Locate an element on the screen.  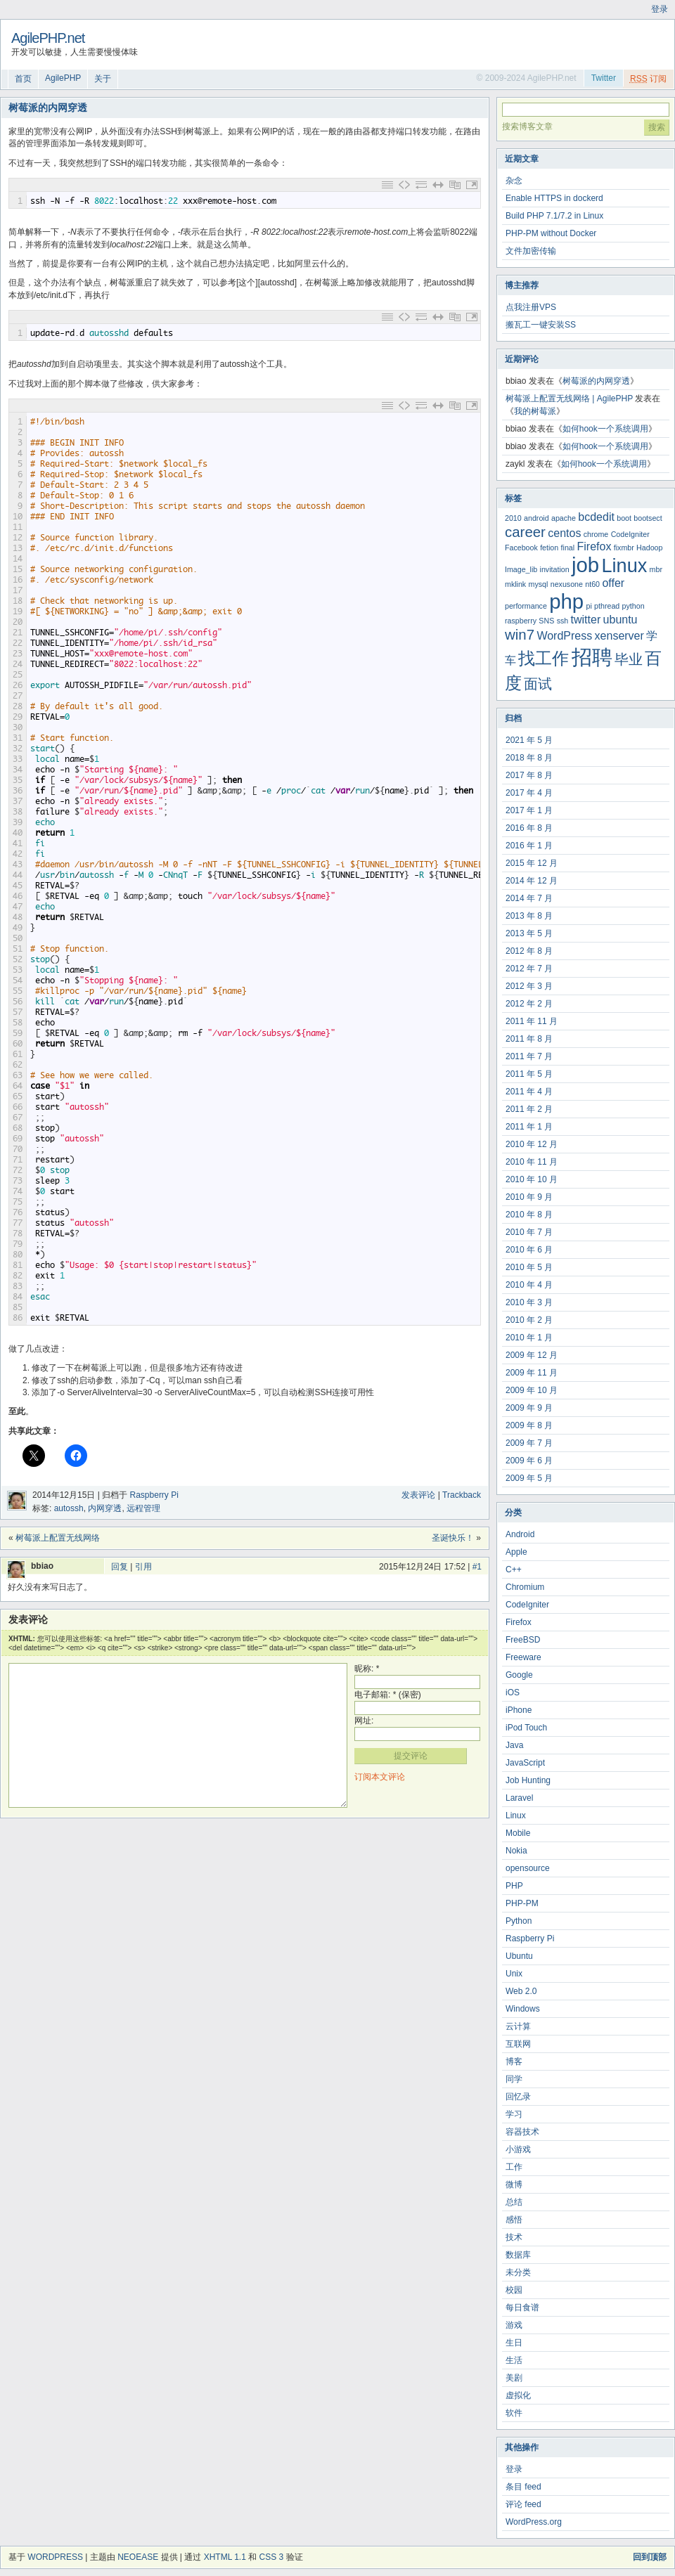
2014 年 12 月 is located at coordinates (532, 881).